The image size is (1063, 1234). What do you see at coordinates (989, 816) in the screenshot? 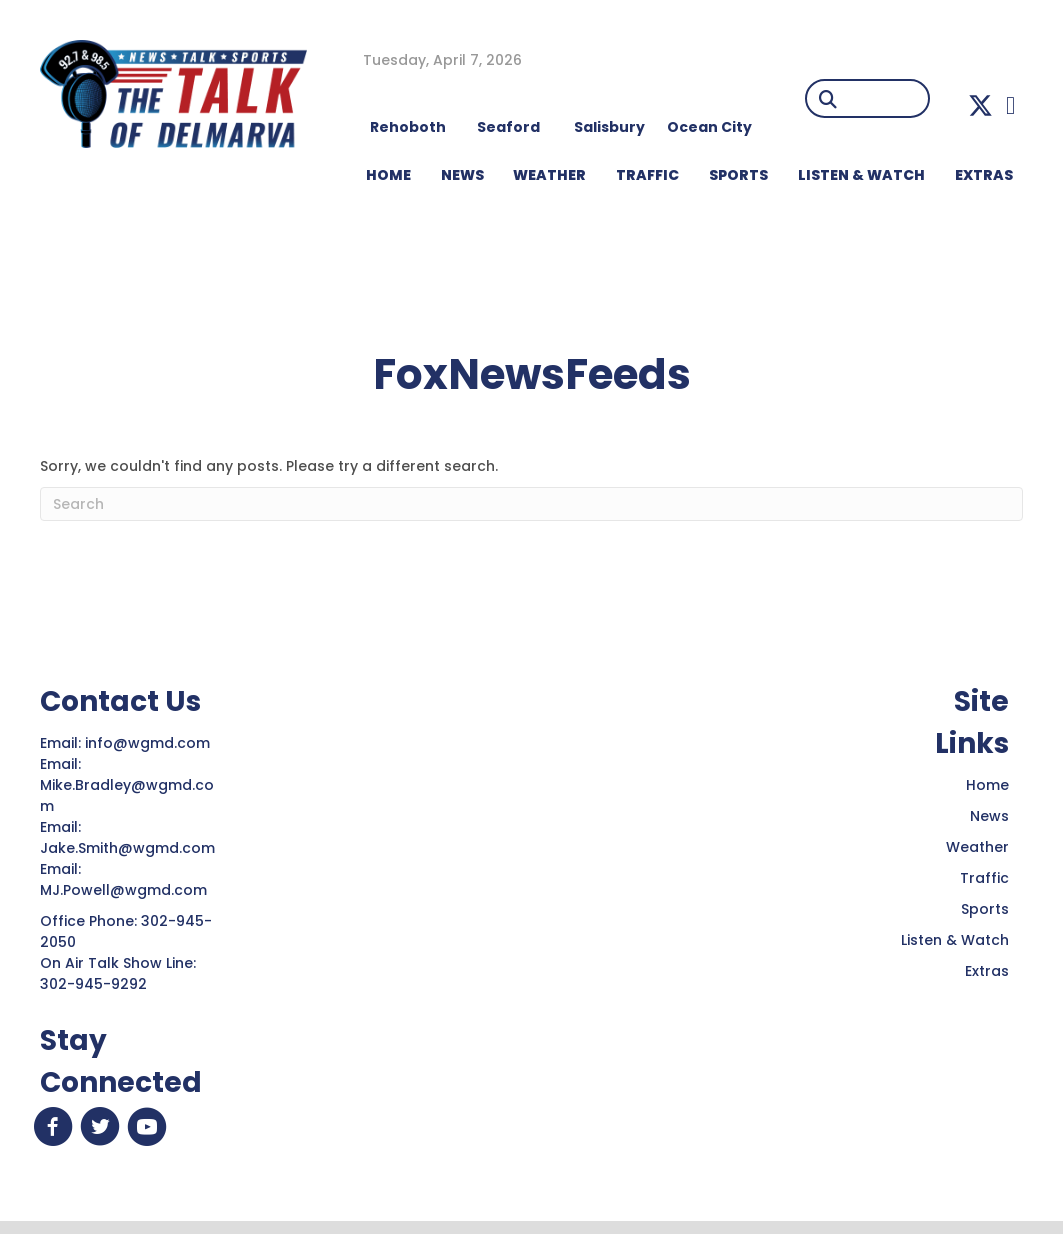
I see `News` at bounding box center [989, 816].